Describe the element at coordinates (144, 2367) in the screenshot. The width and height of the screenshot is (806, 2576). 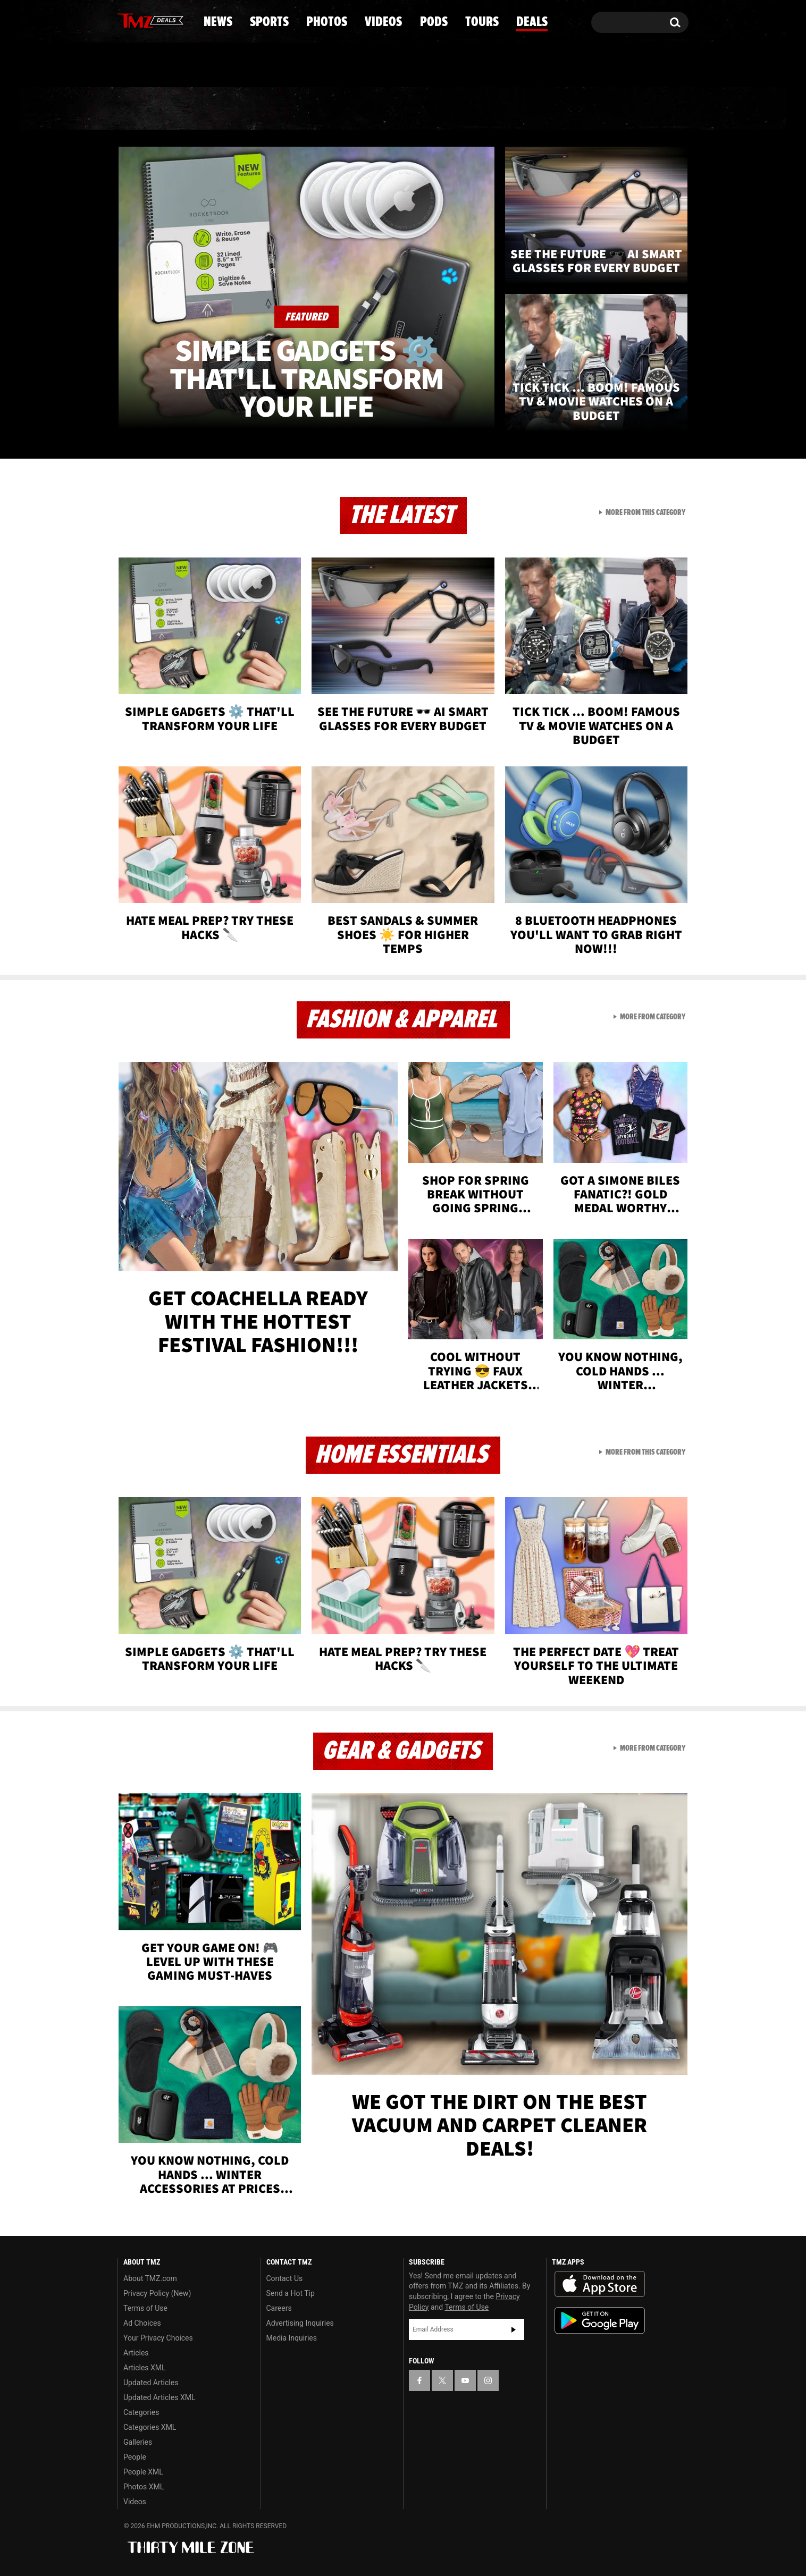
I see `Articles XML` at that location.